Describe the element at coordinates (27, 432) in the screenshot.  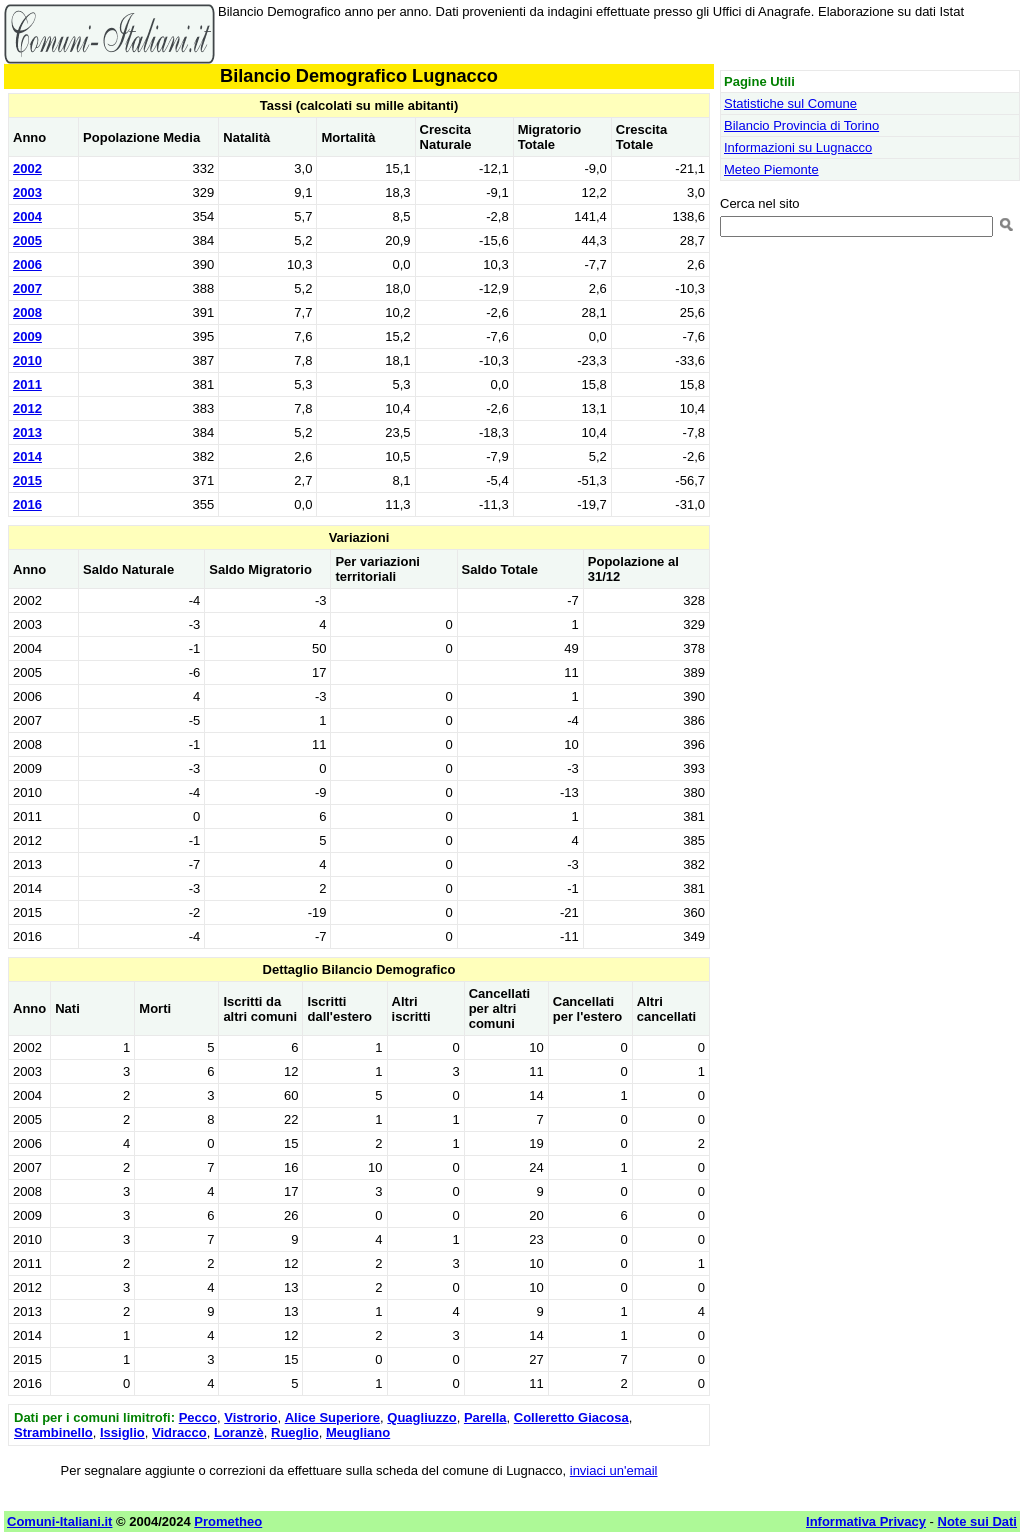
I see `2013` at that location.